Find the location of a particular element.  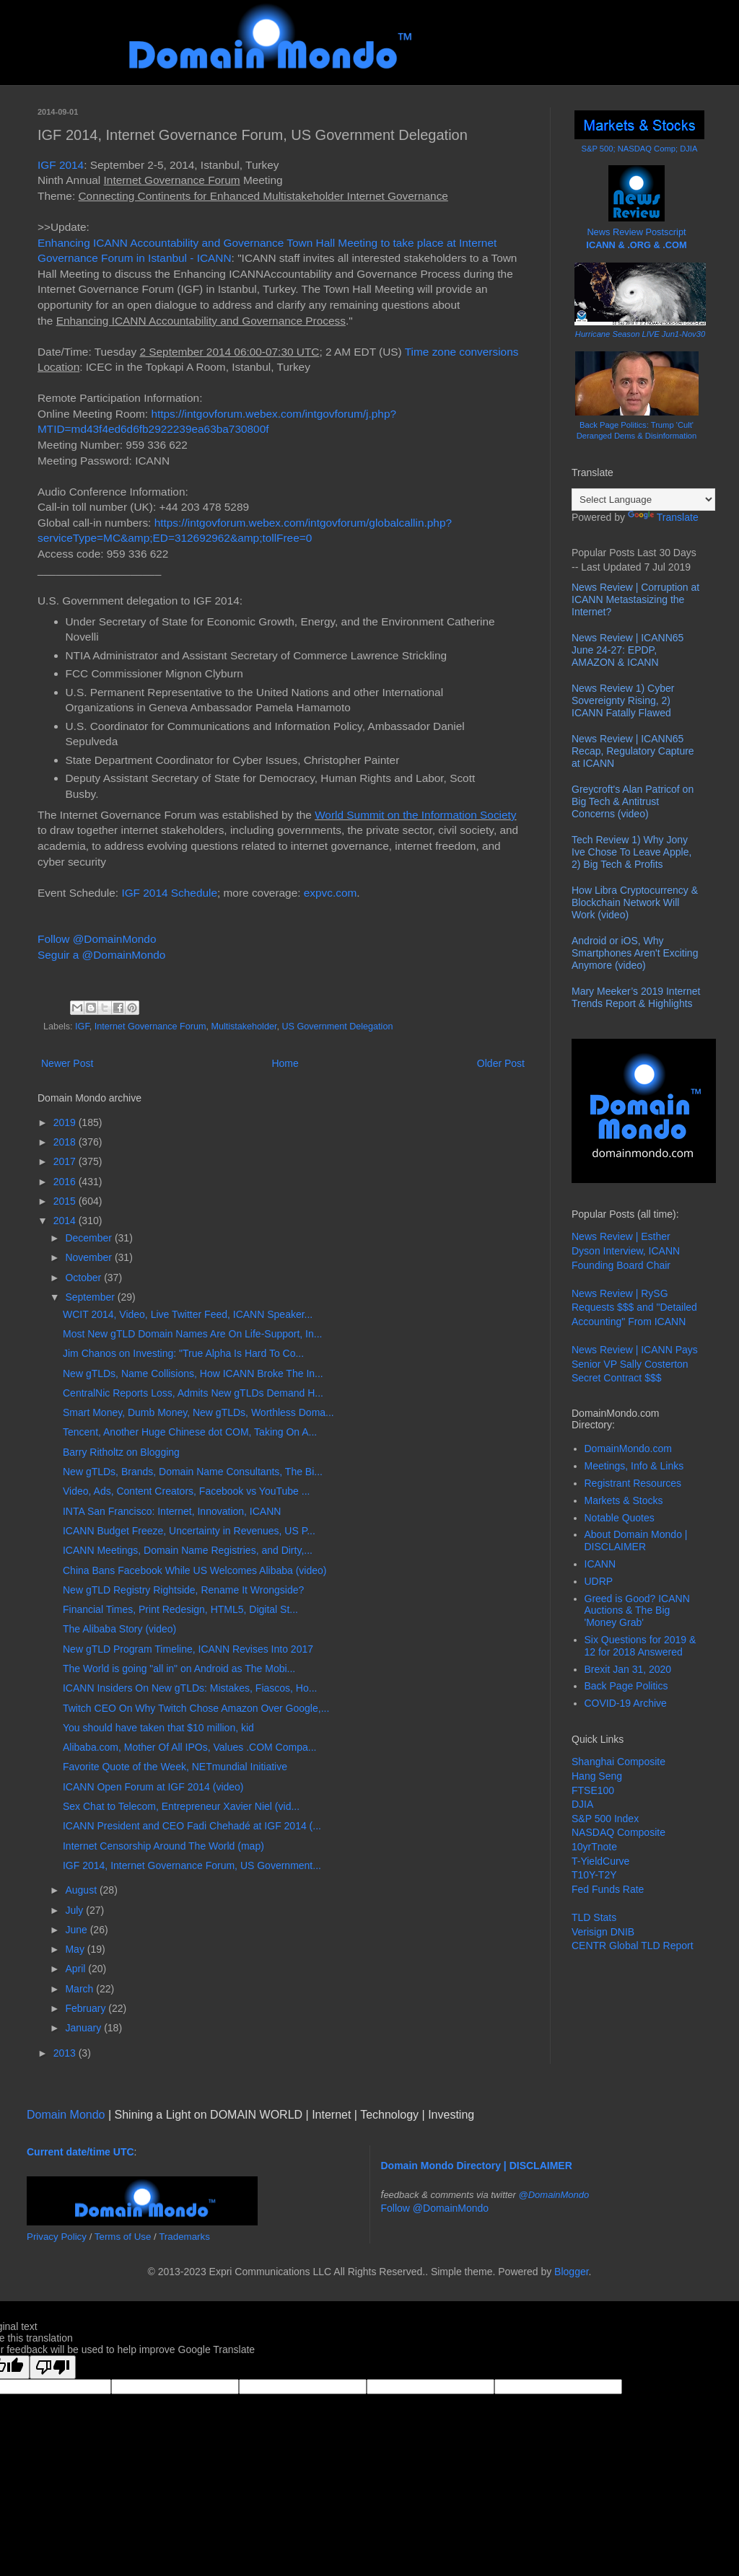

New gTLDs, Name Collisions, How ICANN Broke The In... is located at coordinates (193, 1373).